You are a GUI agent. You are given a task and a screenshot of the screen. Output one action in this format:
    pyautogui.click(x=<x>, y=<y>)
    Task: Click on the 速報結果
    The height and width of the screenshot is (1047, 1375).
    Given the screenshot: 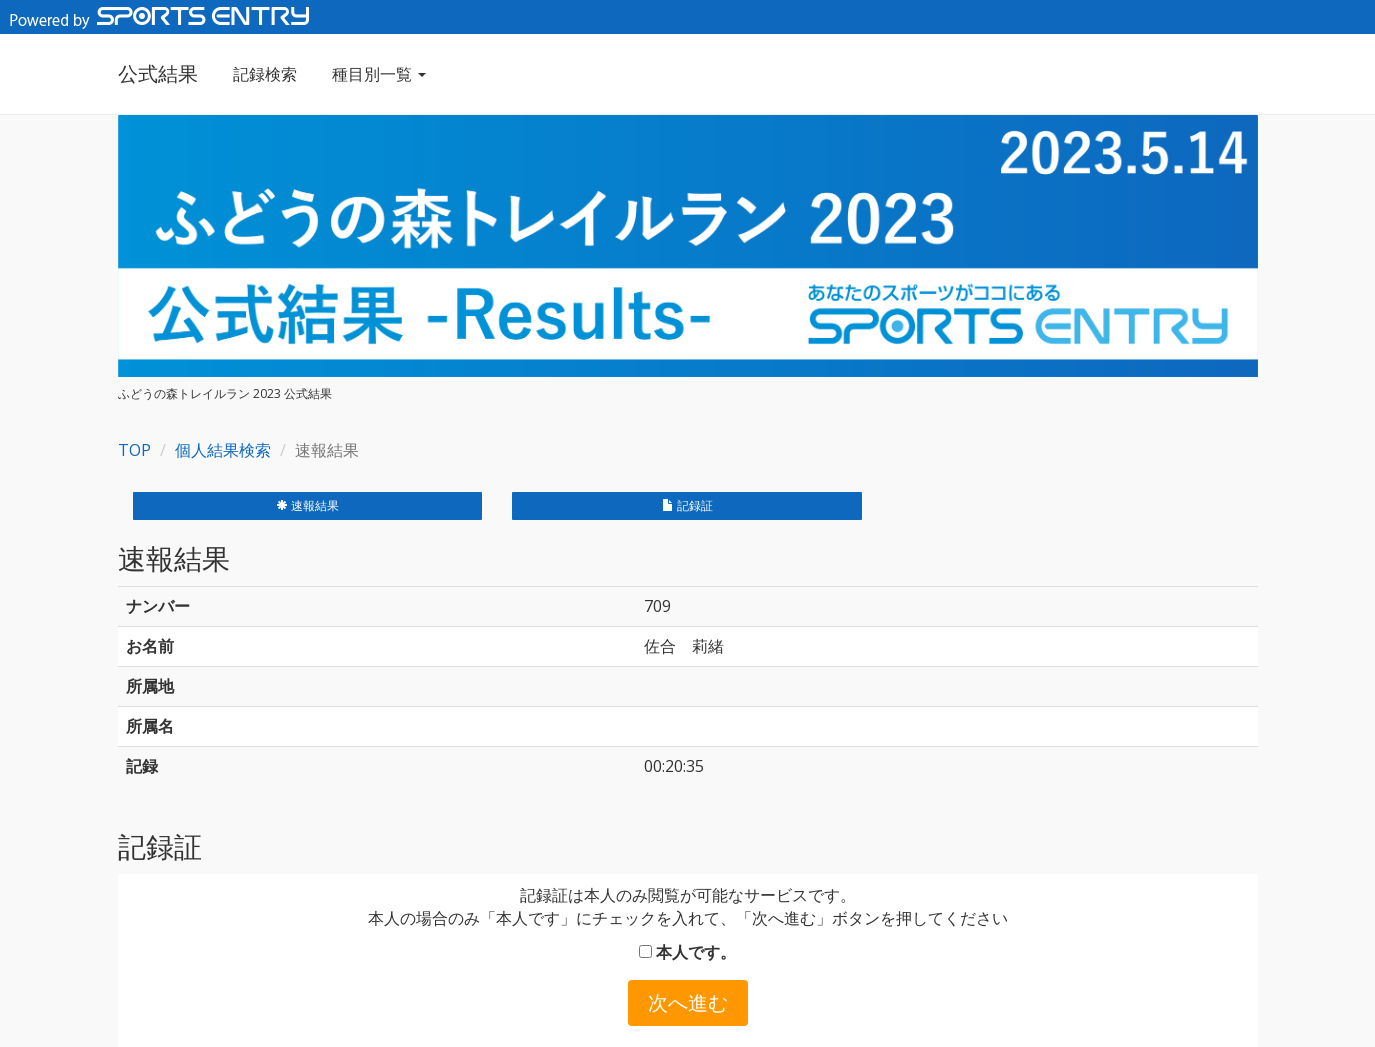 What is the action you would take?
    pyautogui.click(x=307, y=505)
    